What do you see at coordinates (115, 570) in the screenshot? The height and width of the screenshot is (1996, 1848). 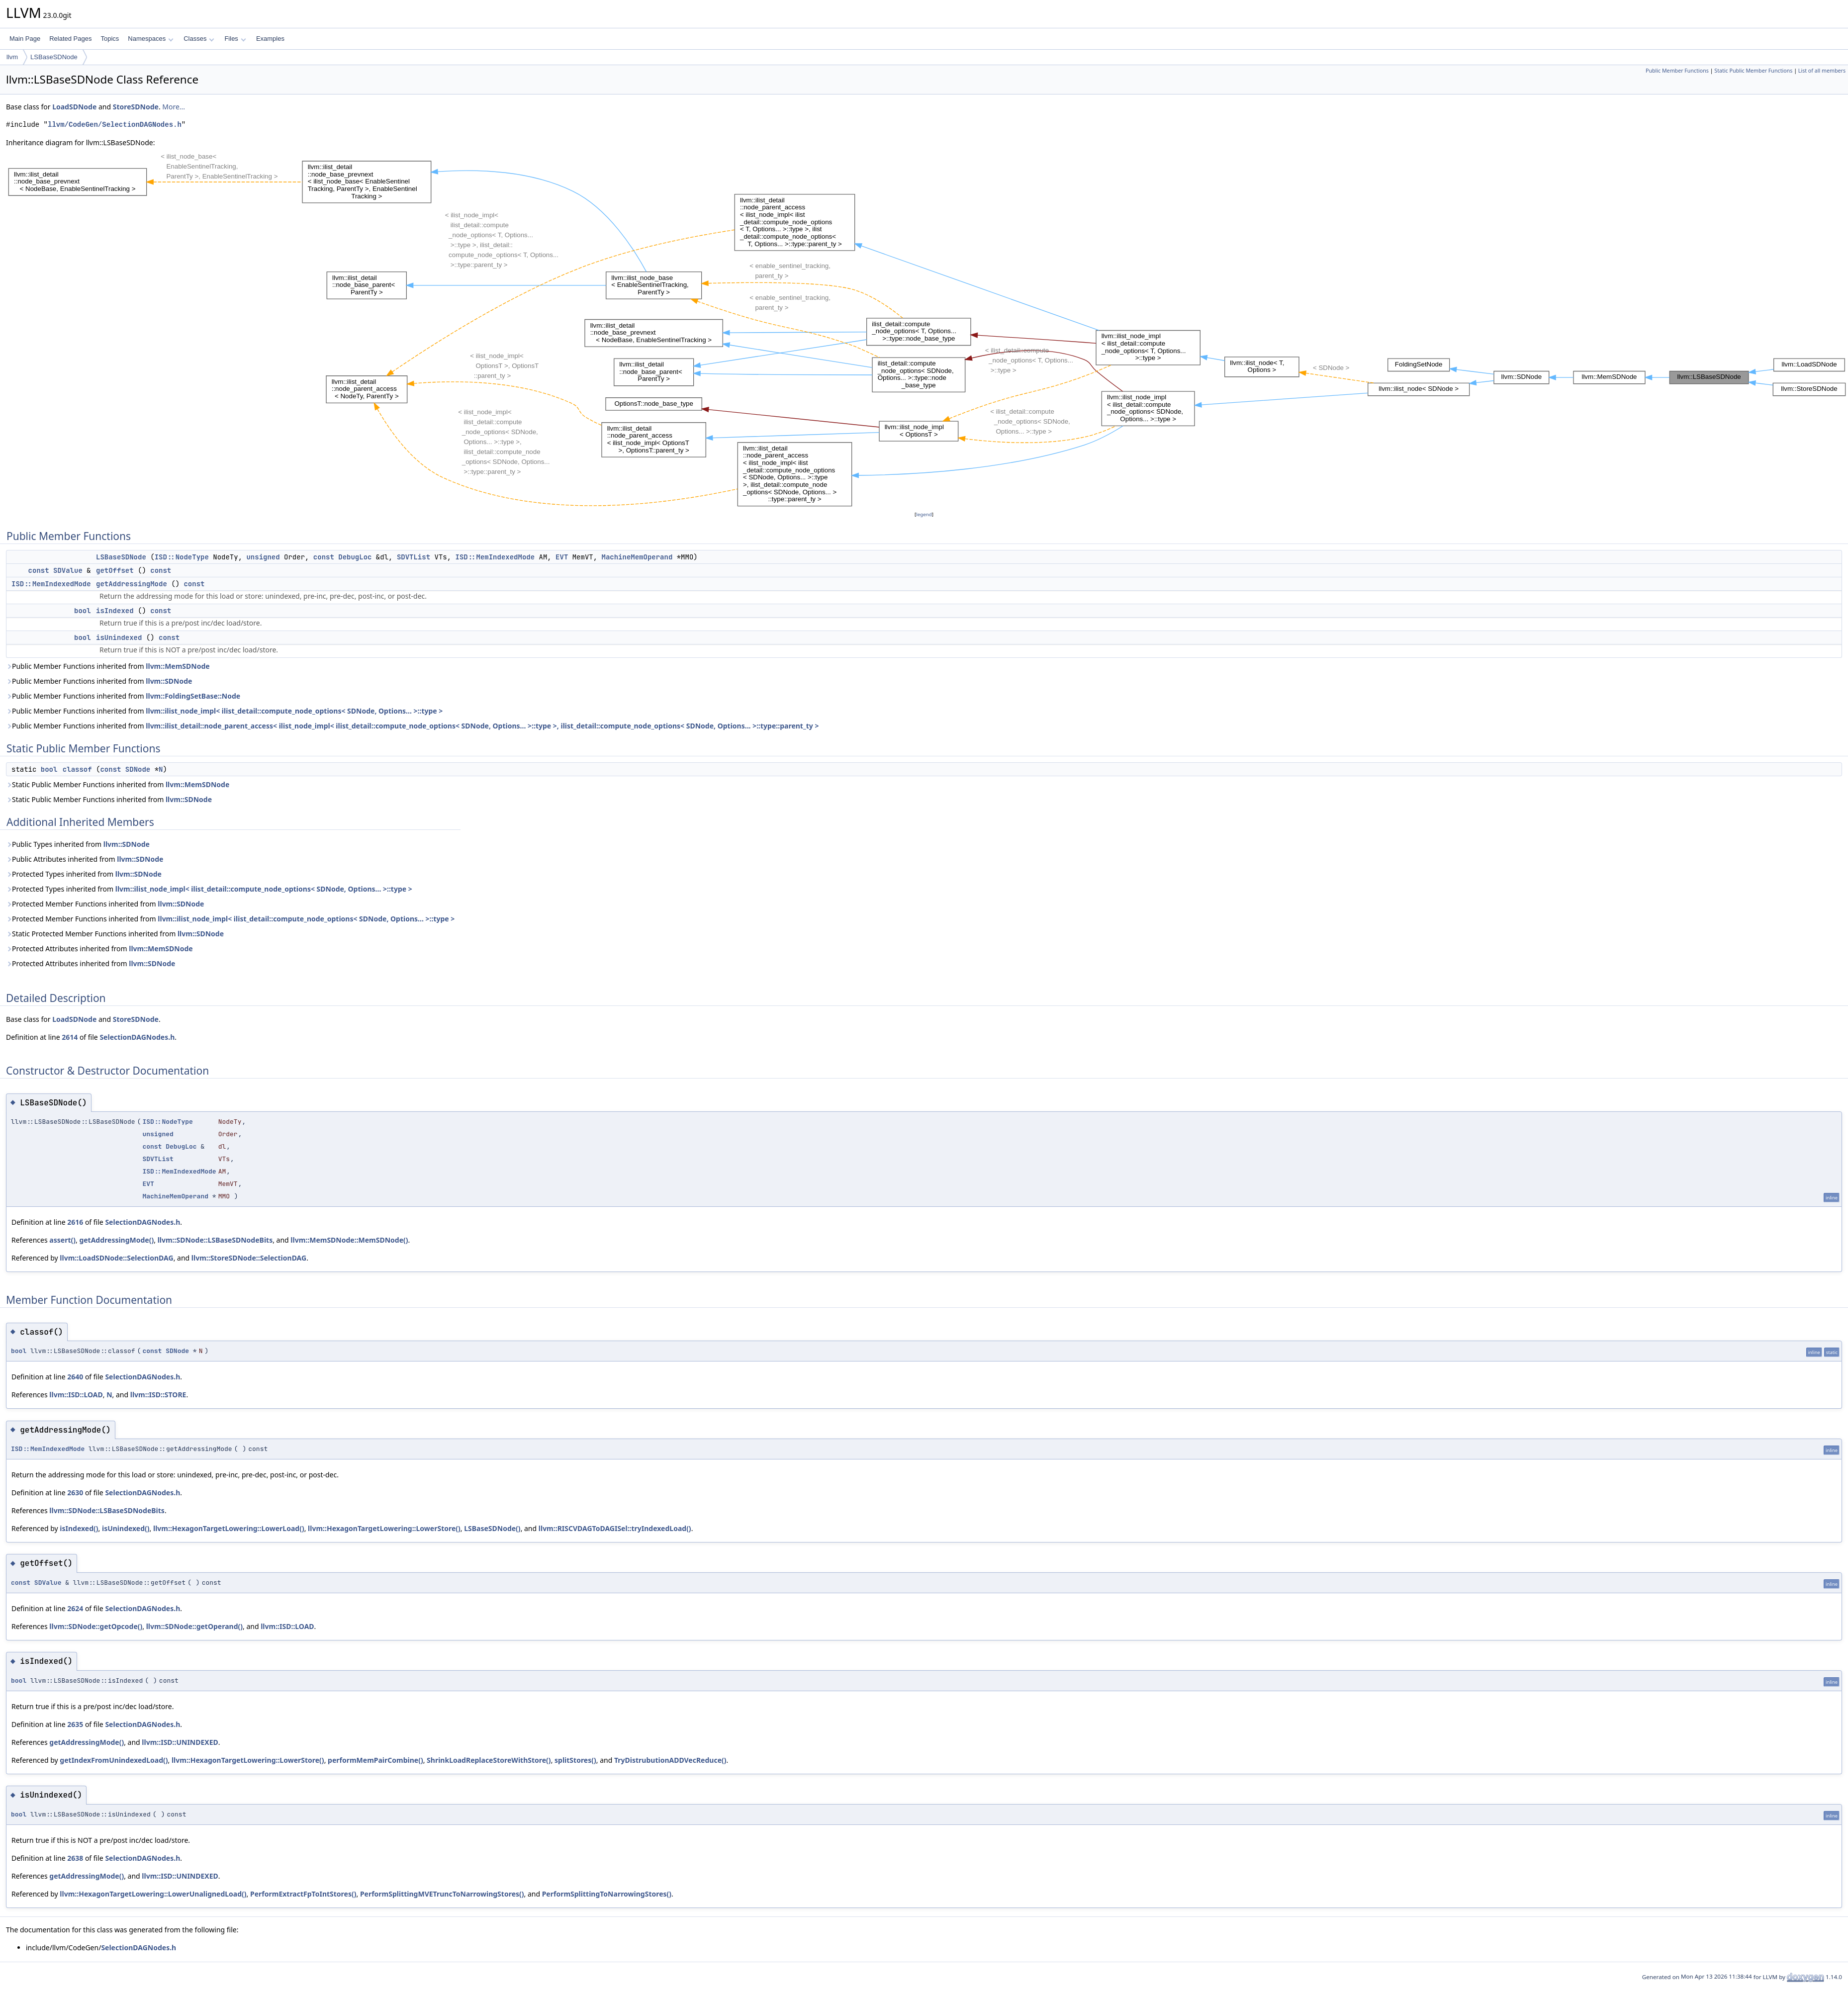 I see `getOffset` at bounding box center [115, 570].